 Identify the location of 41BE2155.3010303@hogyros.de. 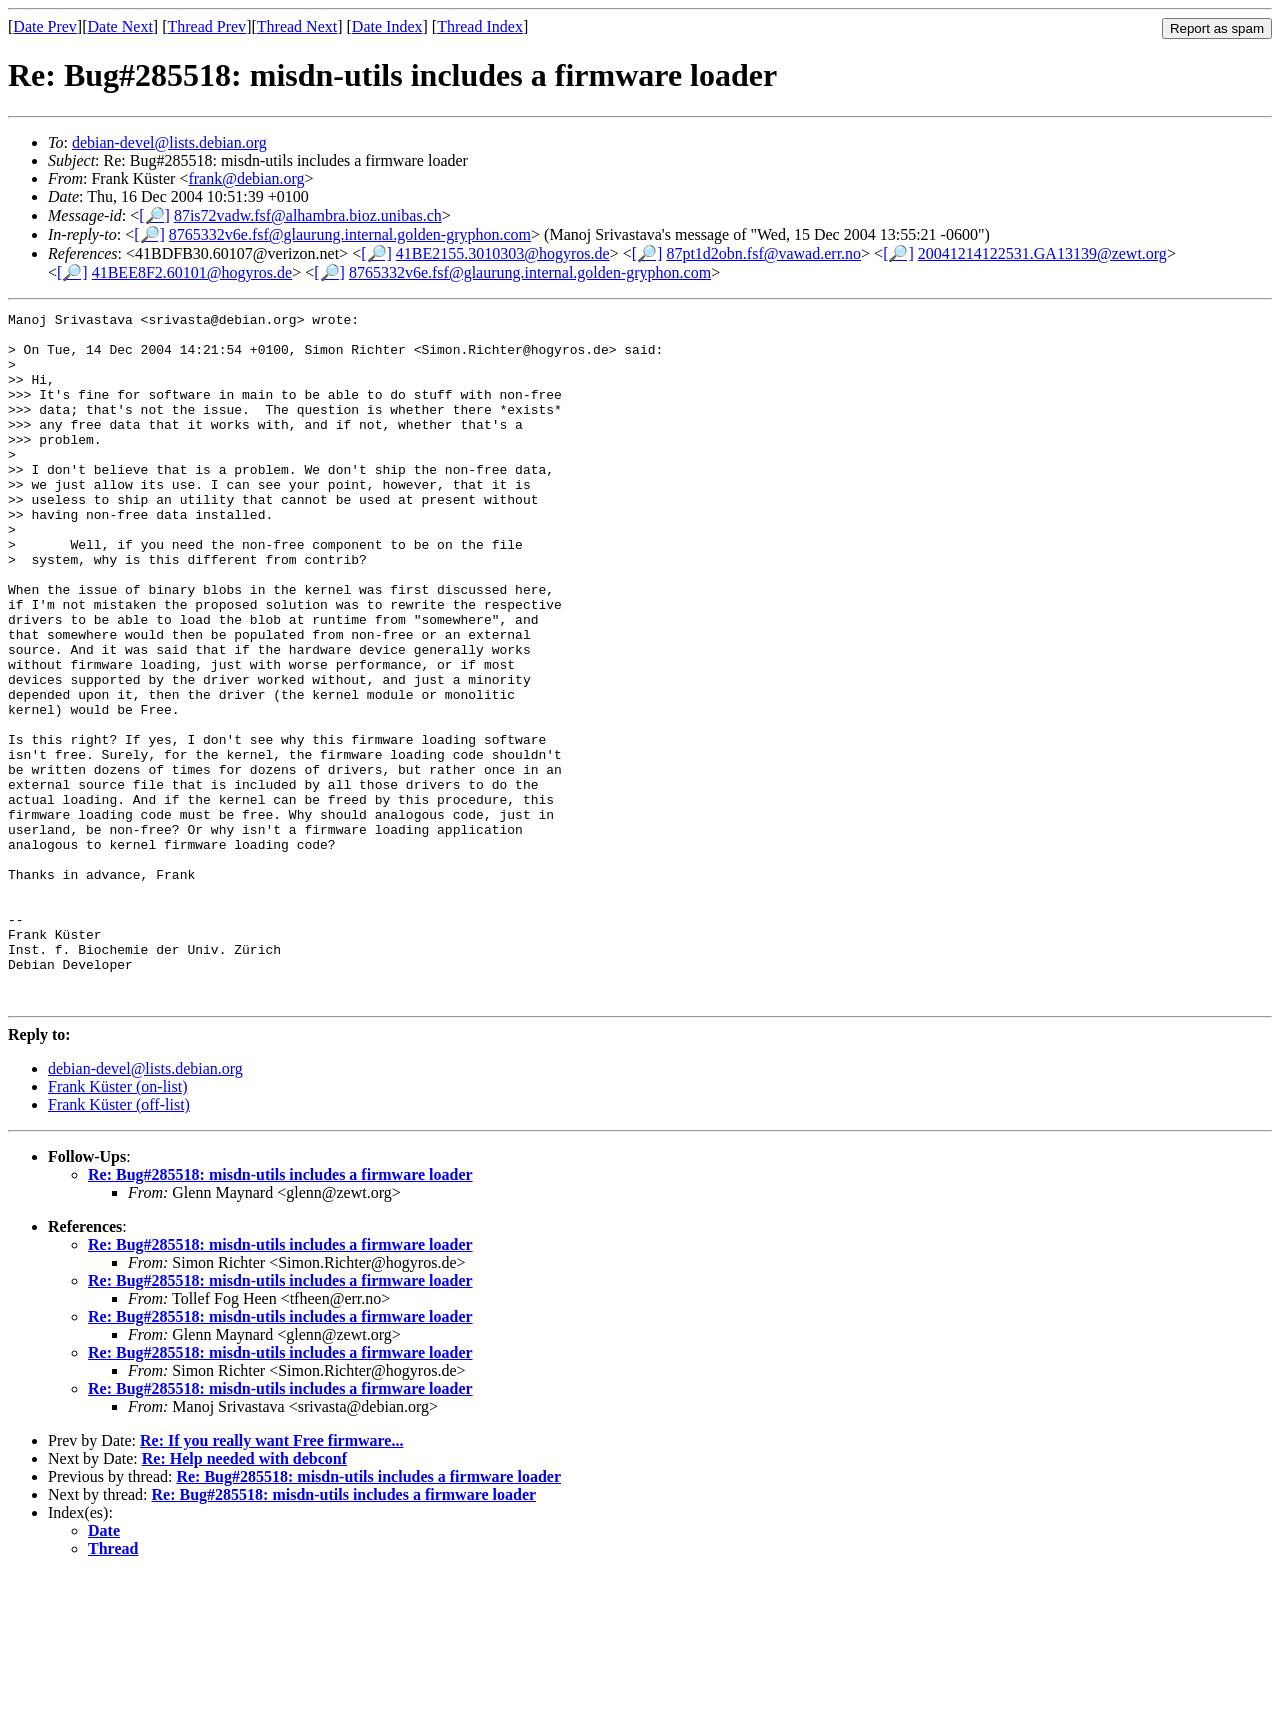
(503, 253).